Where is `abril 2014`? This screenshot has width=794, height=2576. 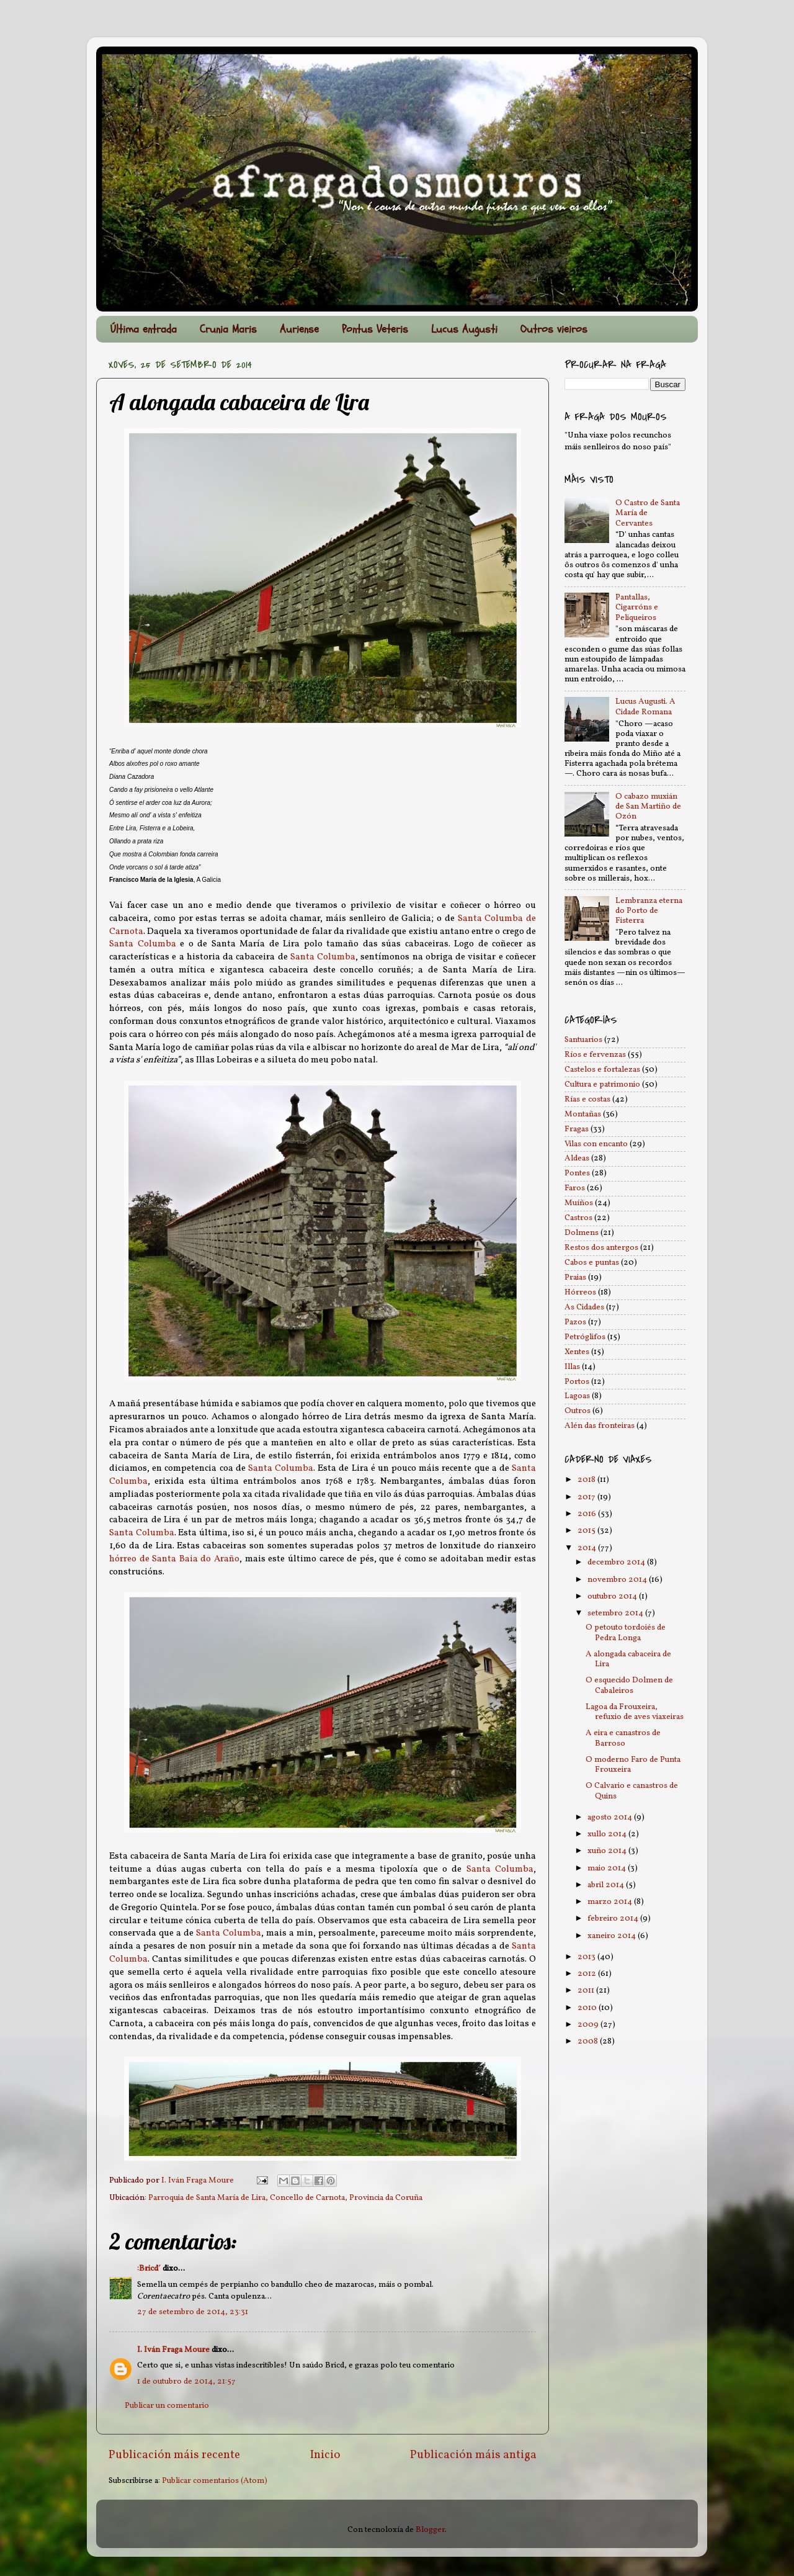
abril 2014 is located at coordinates (606, 1885).